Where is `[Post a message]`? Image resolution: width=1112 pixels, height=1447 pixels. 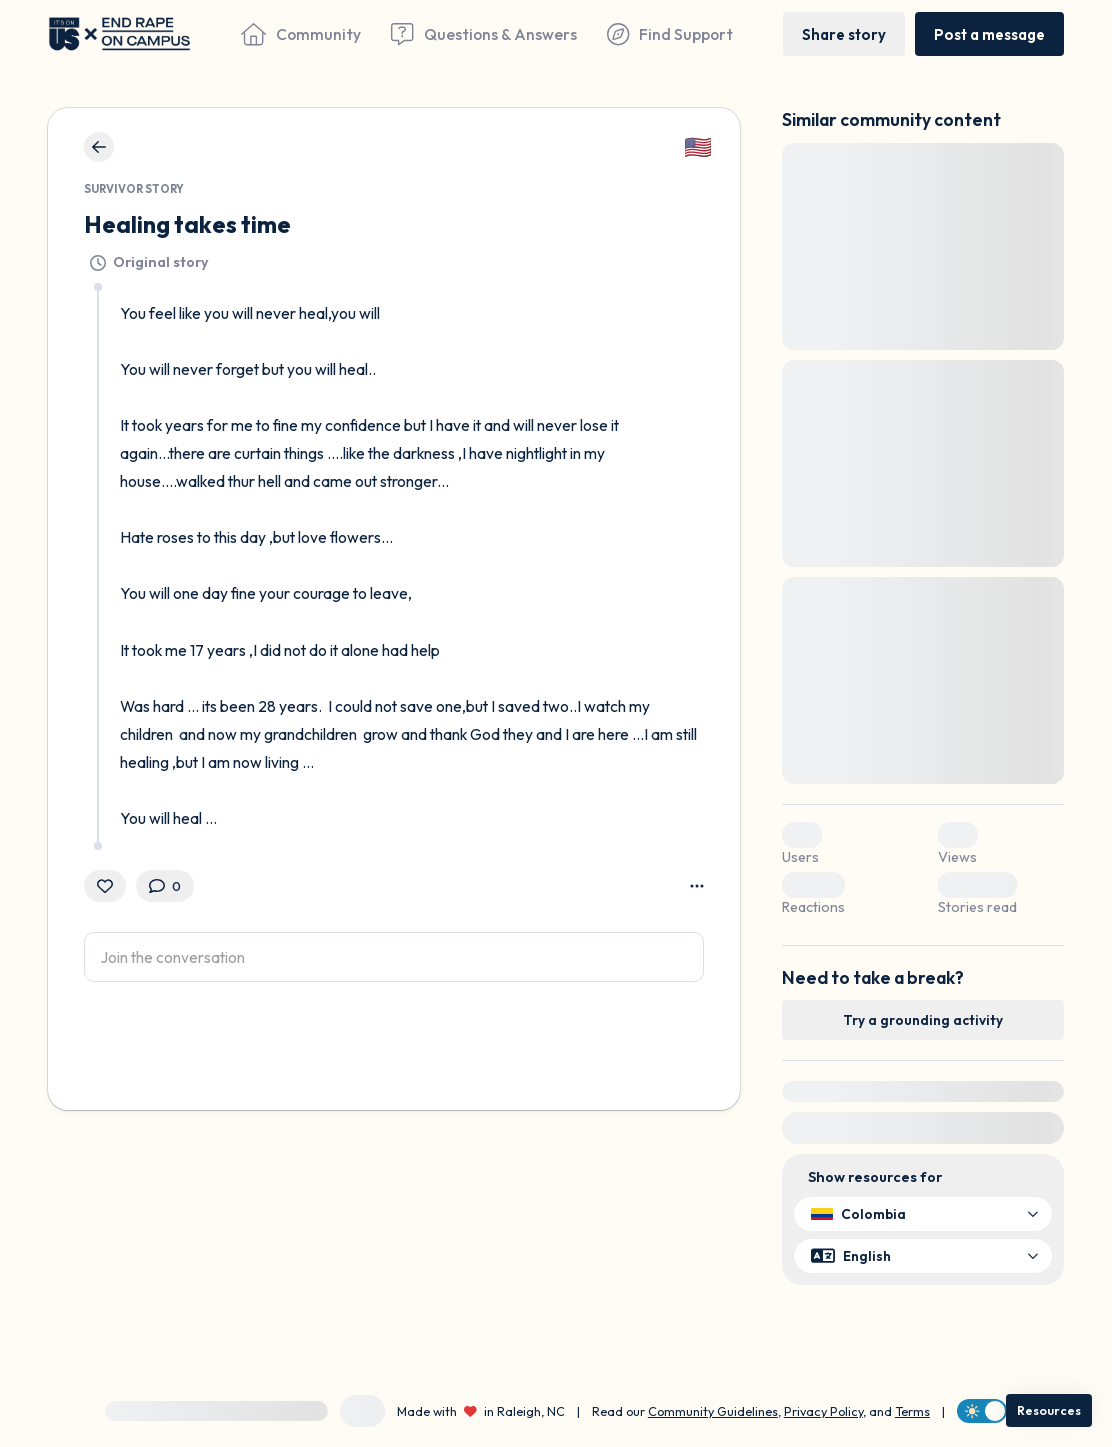 [Post a message] is located at coordinates (989, 33).